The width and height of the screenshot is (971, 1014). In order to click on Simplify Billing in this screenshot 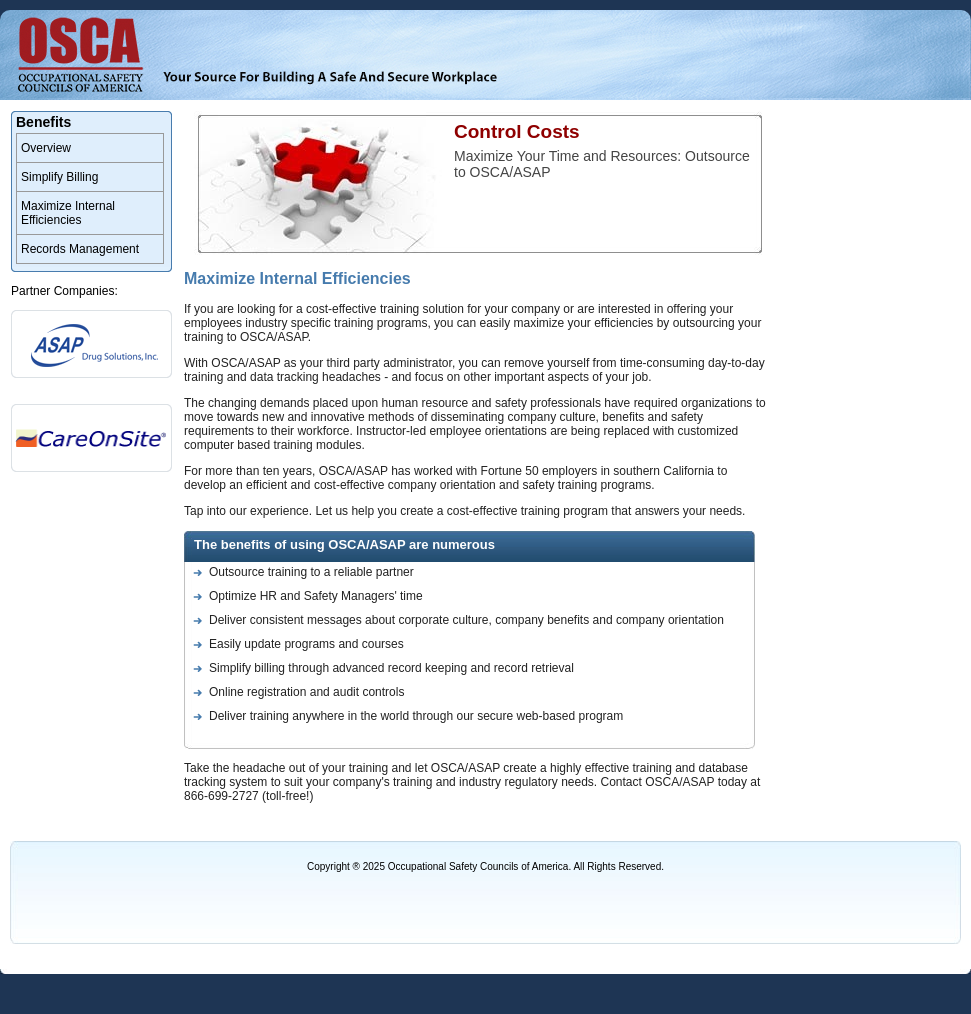, I will do `click(59, 177)`.